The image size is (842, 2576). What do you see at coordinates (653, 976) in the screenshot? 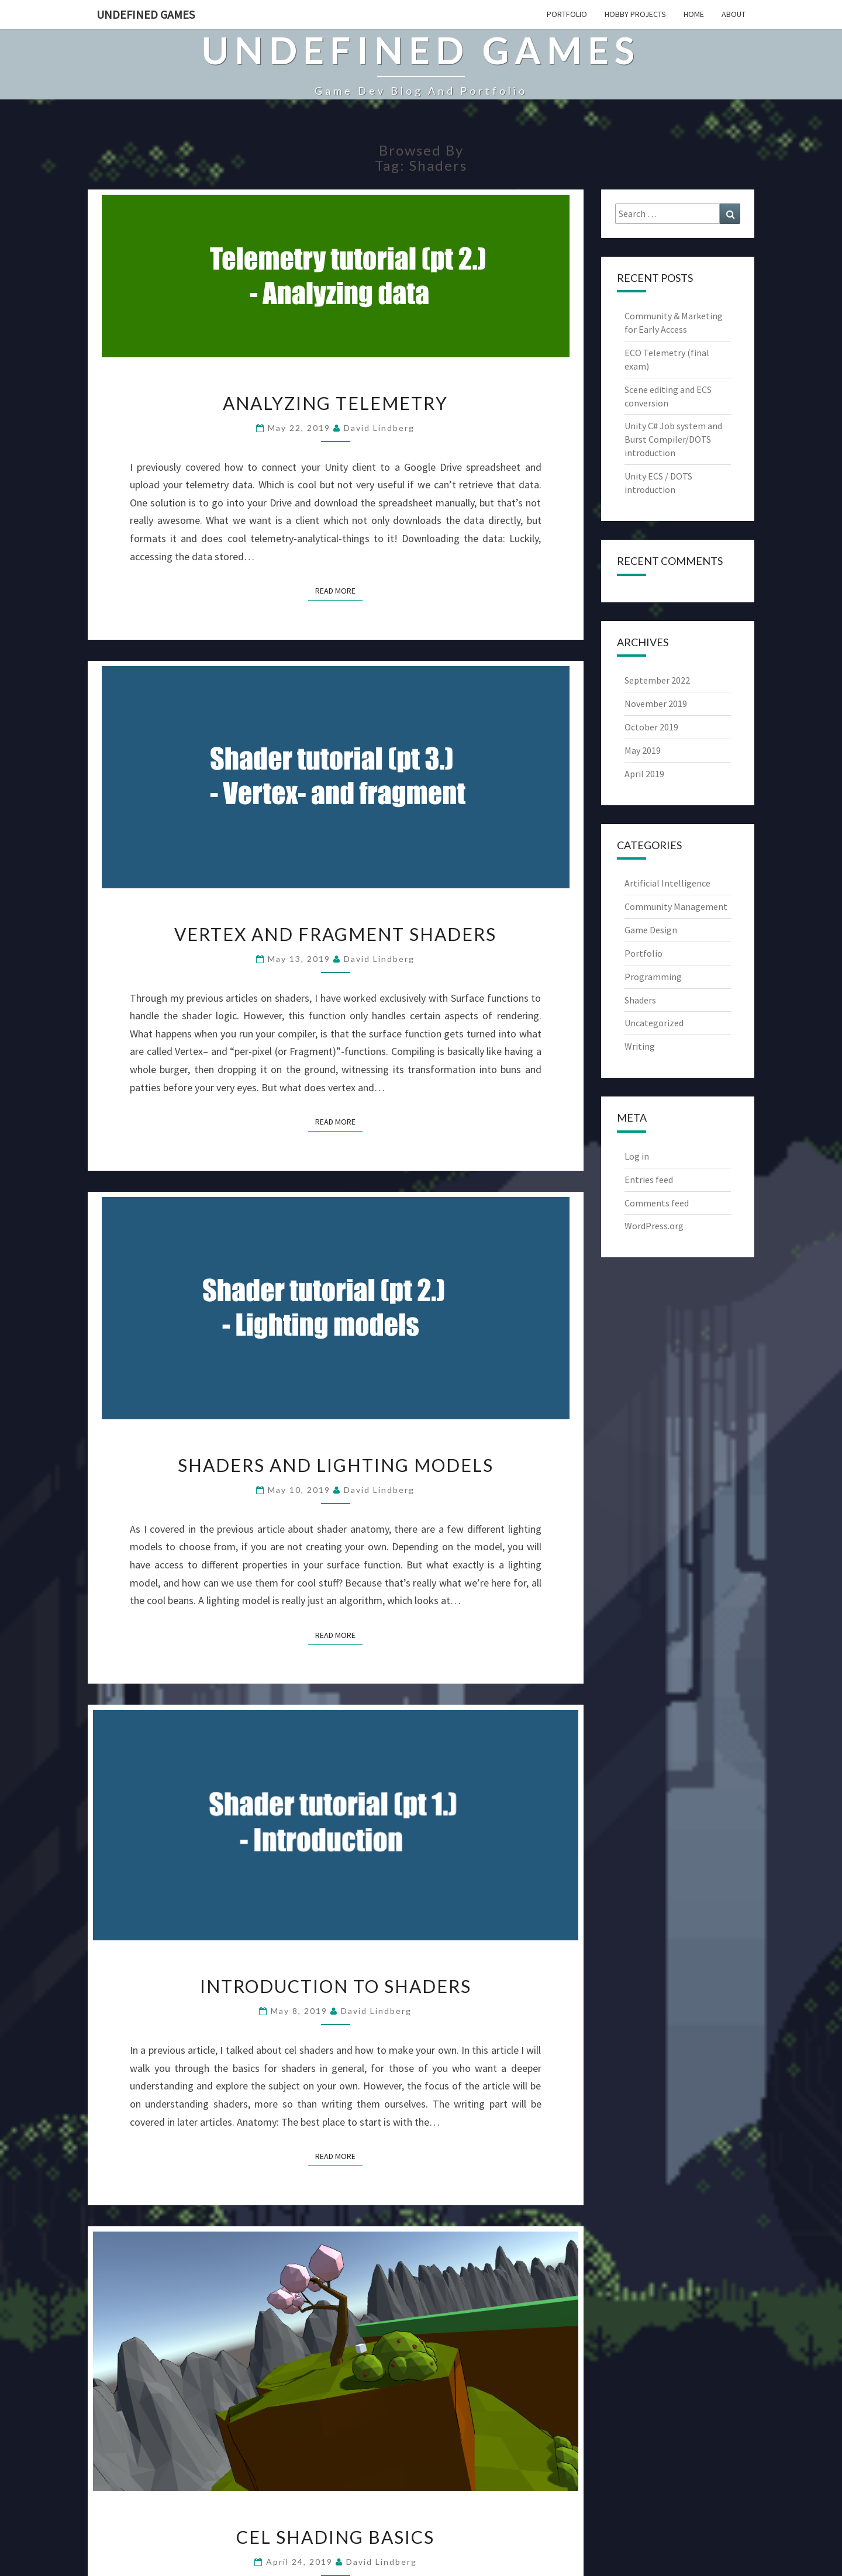
I see `Programming` at bounding box center [653, 976].